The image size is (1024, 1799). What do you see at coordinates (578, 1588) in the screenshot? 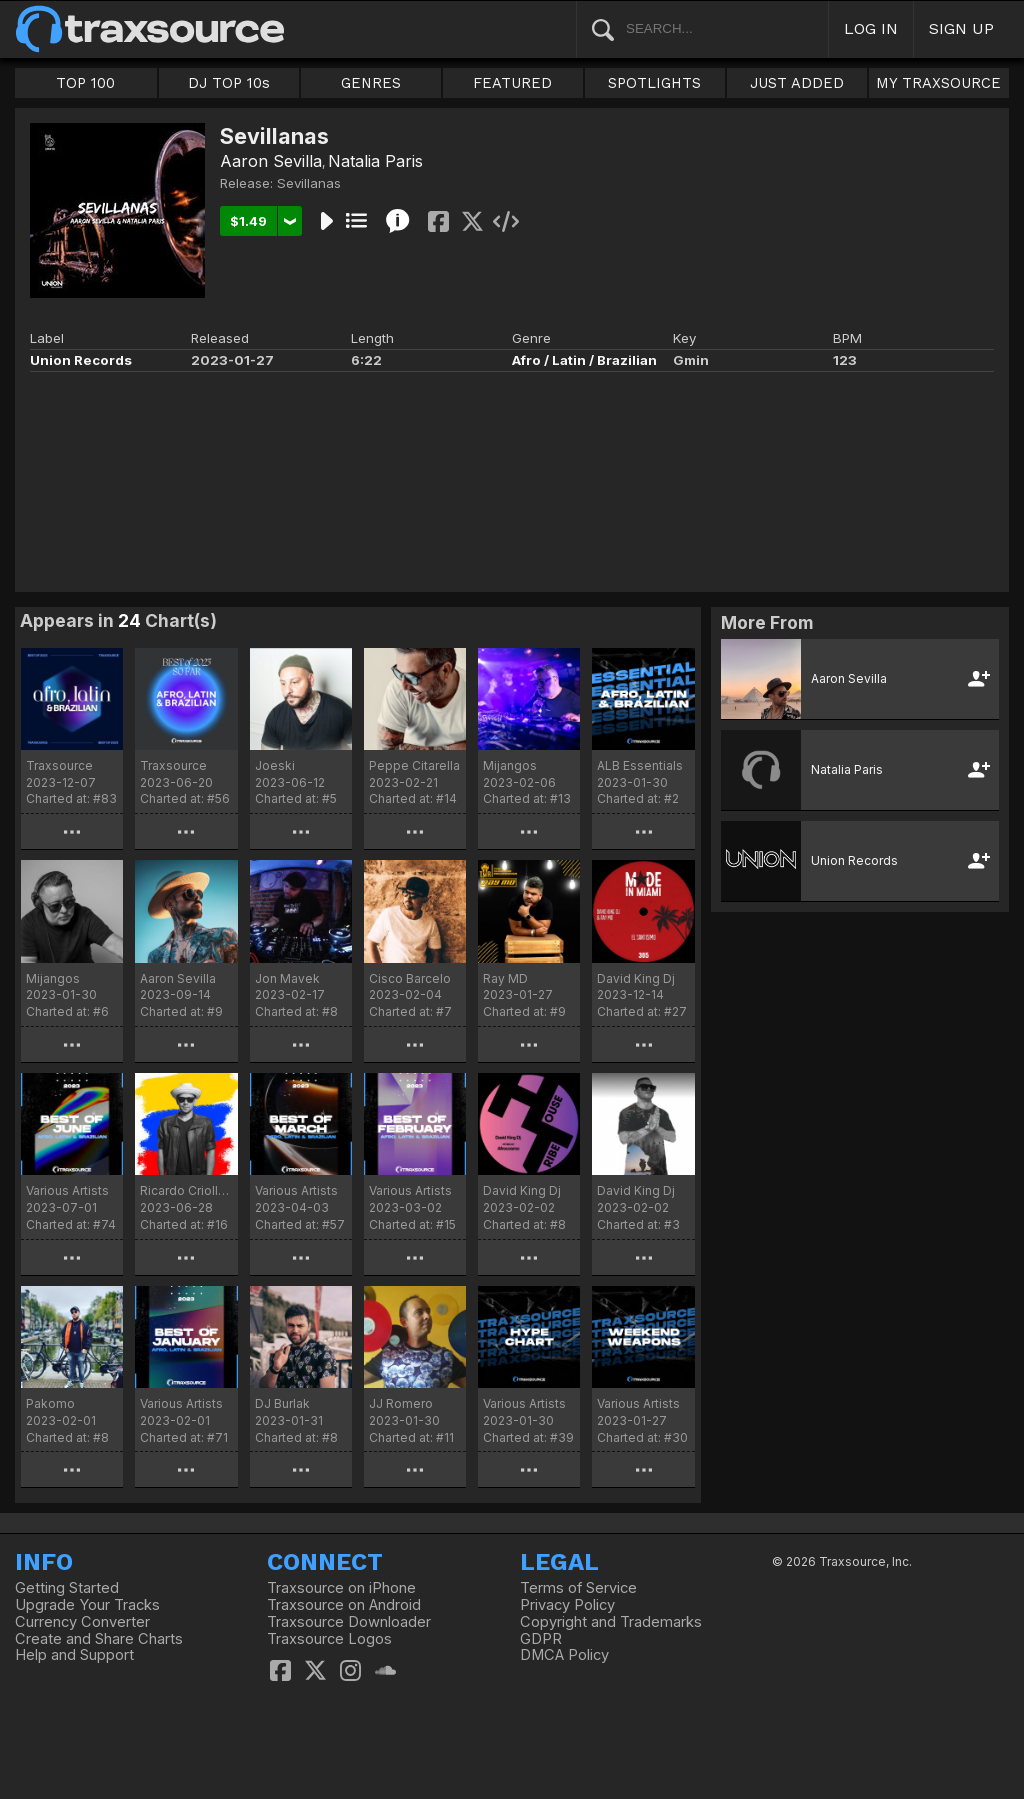
I see `Terms of Service` at bounding box center [578, 1588].